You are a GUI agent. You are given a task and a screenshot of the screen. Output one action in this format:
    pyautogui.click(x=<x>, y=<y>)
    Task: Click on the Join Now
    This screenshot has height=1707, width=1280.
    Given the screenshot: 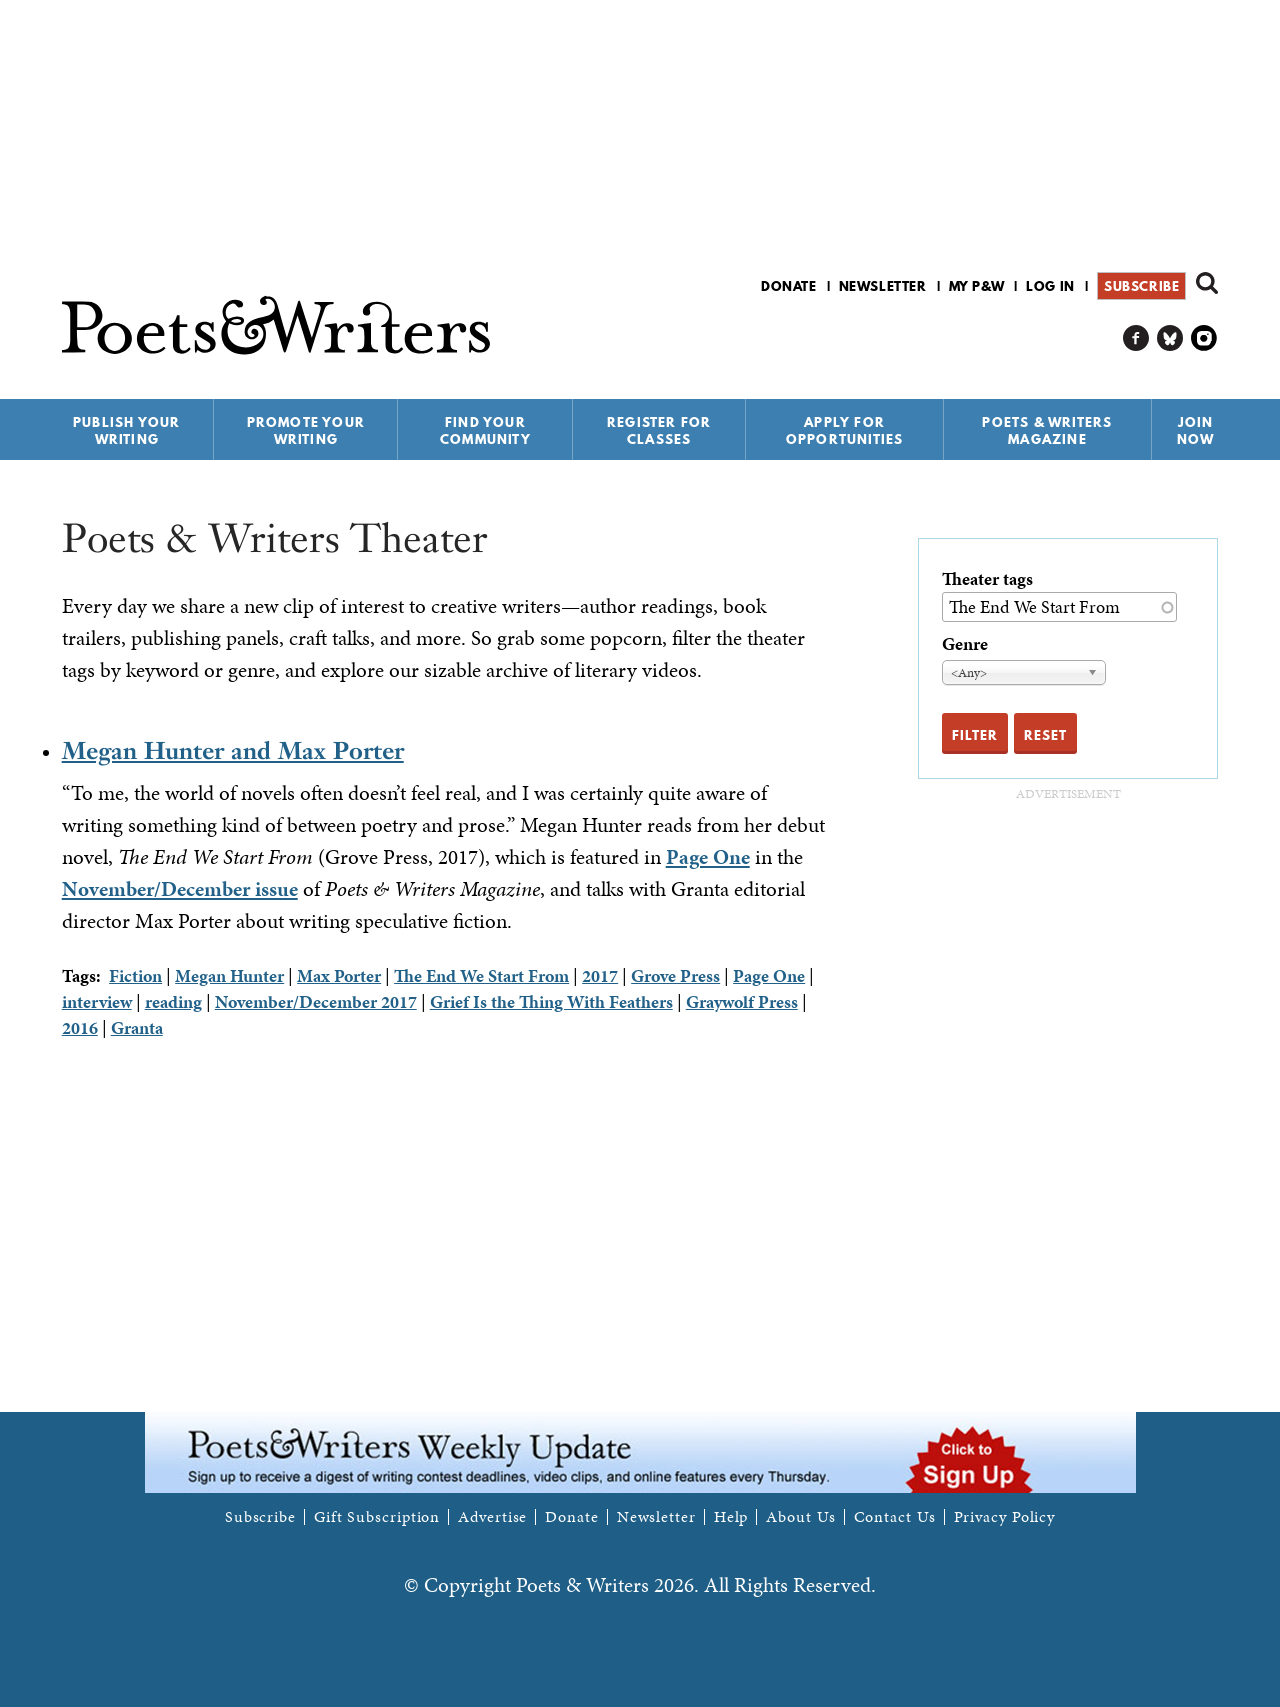 What is the action you would take?
    pyautogui.click(x=1196, y=430)
    